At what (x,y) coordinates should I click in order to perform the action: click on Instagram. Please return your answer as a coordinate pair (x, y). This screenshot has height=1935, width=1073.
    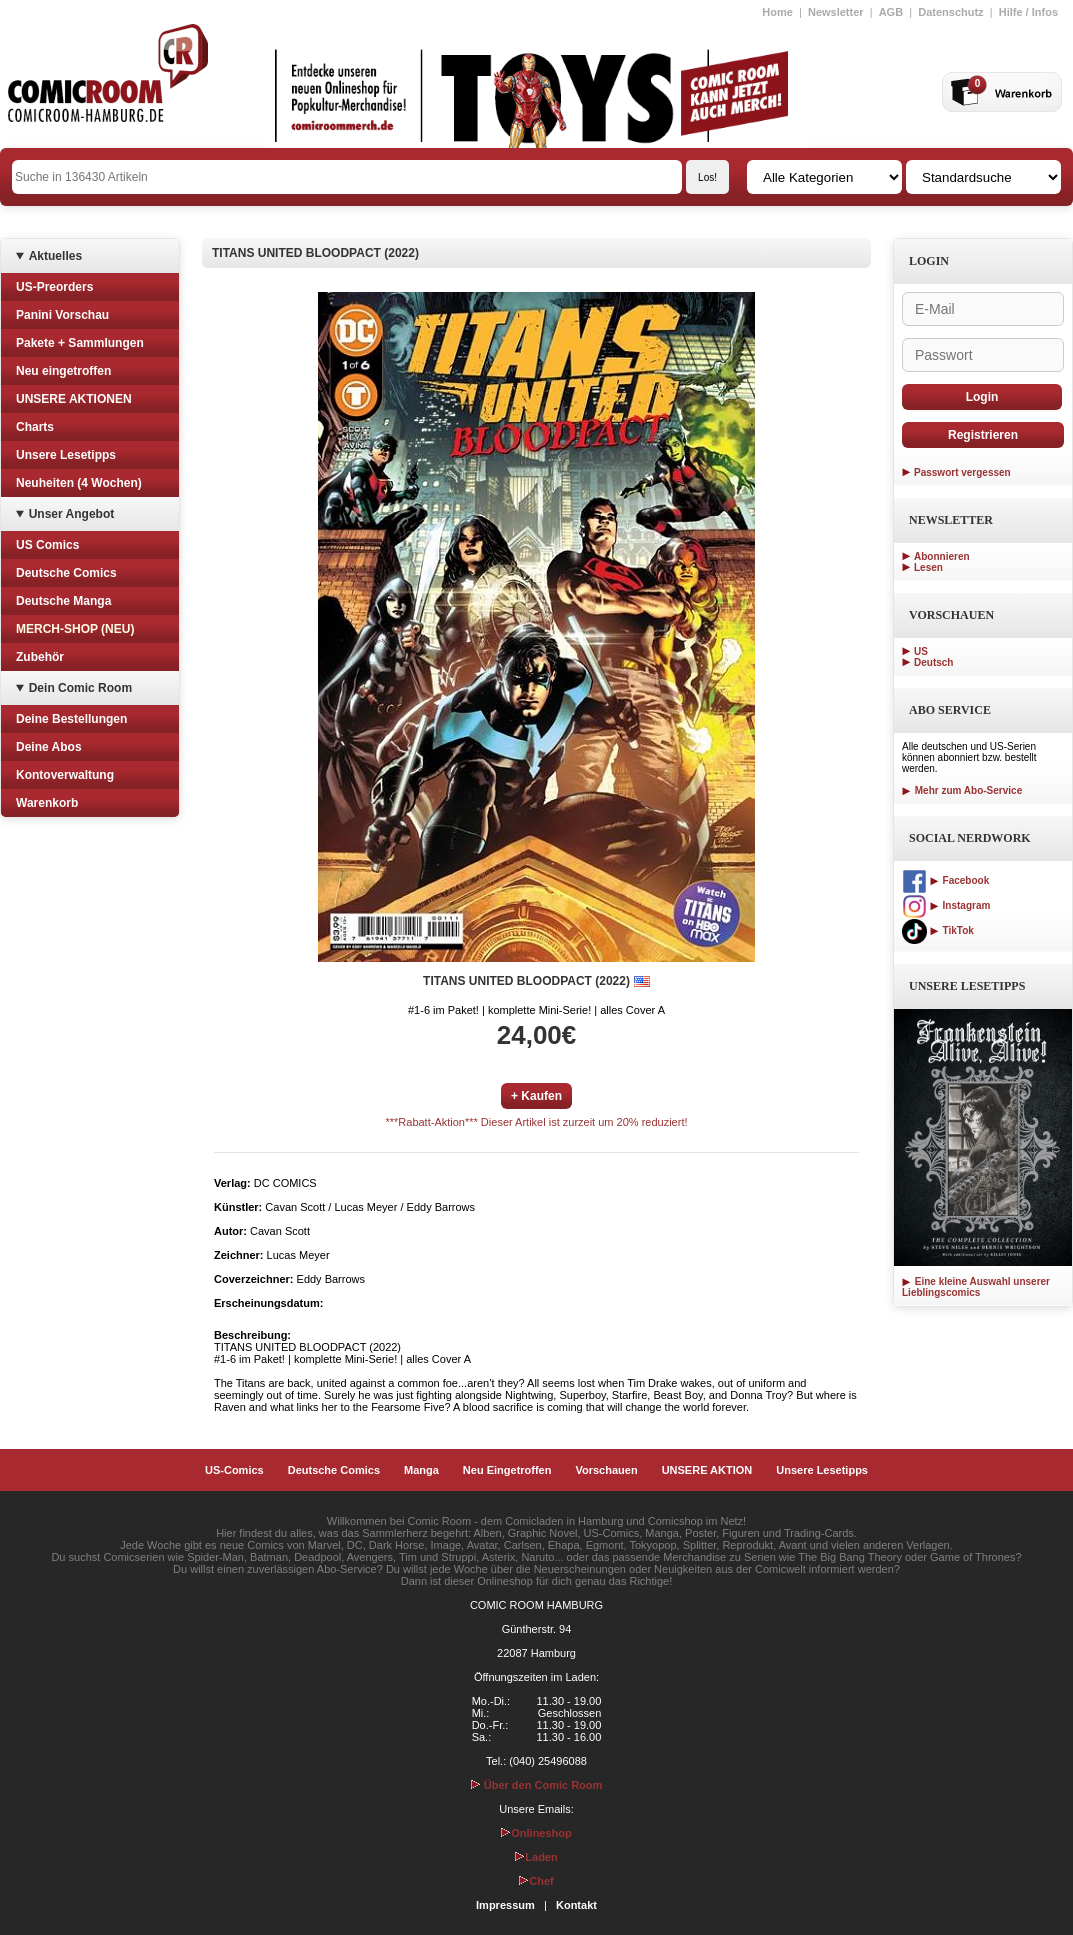
    Looking at the image, I should click on (946, 905).